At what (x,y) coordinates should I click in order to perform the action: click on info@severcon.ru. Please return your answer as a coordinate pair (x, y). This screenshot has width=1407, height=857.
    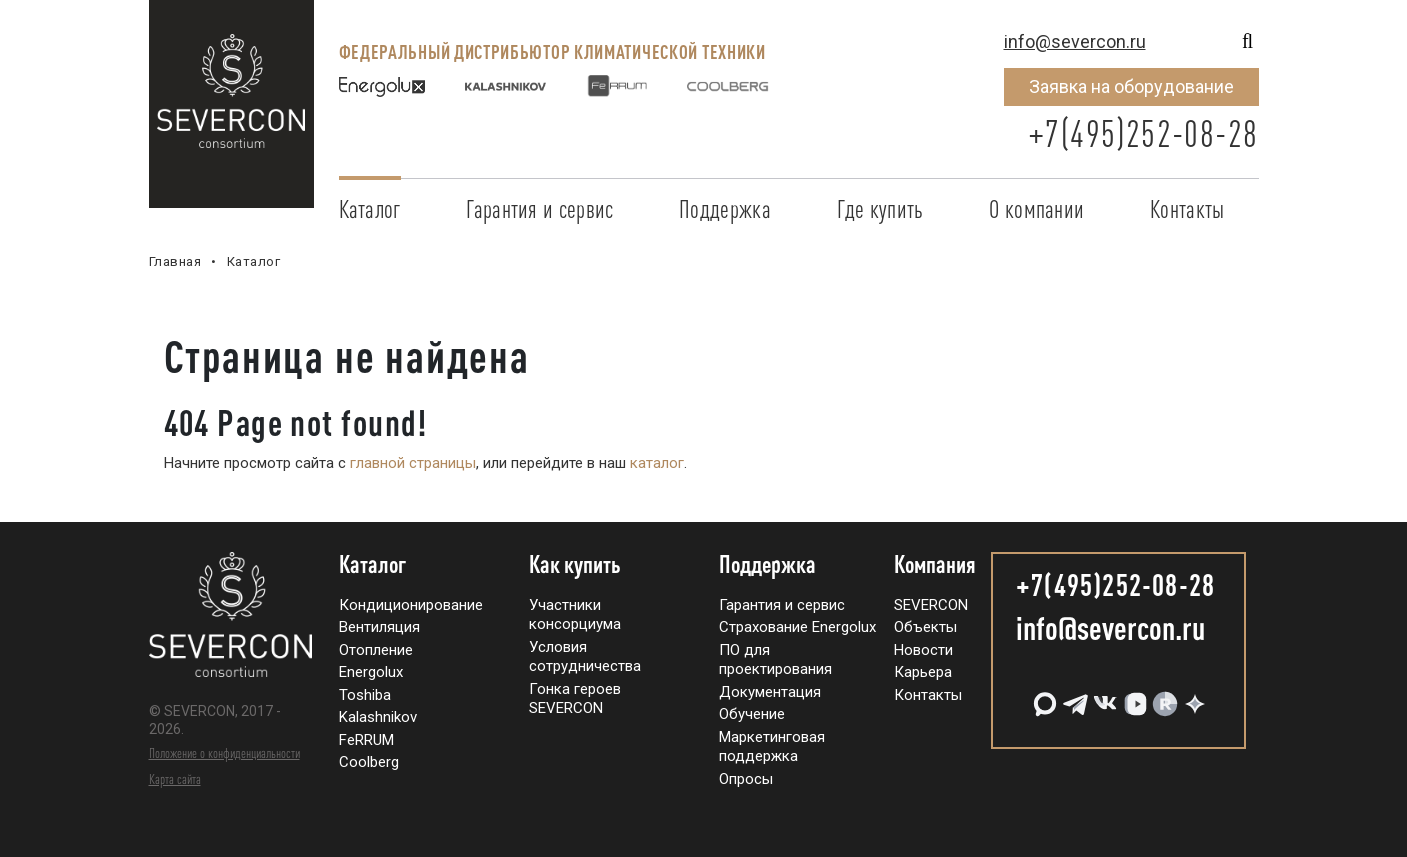
    Looking at the image, I should click on (1075, 41).